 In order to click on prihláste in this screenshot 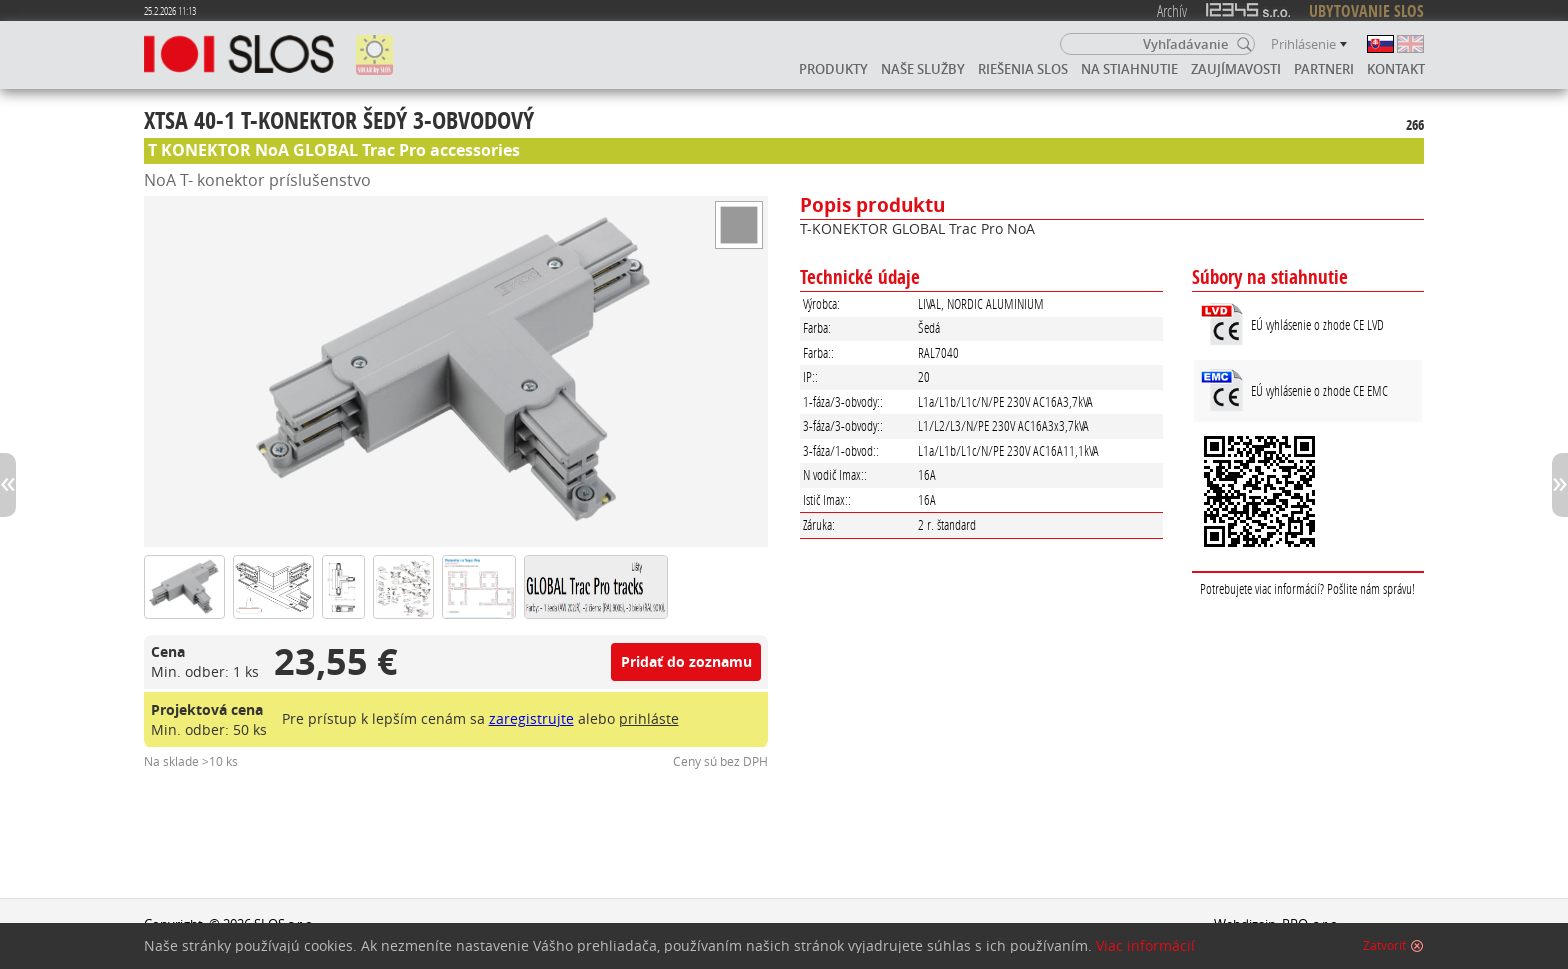, I will do `click(649, 718)`.